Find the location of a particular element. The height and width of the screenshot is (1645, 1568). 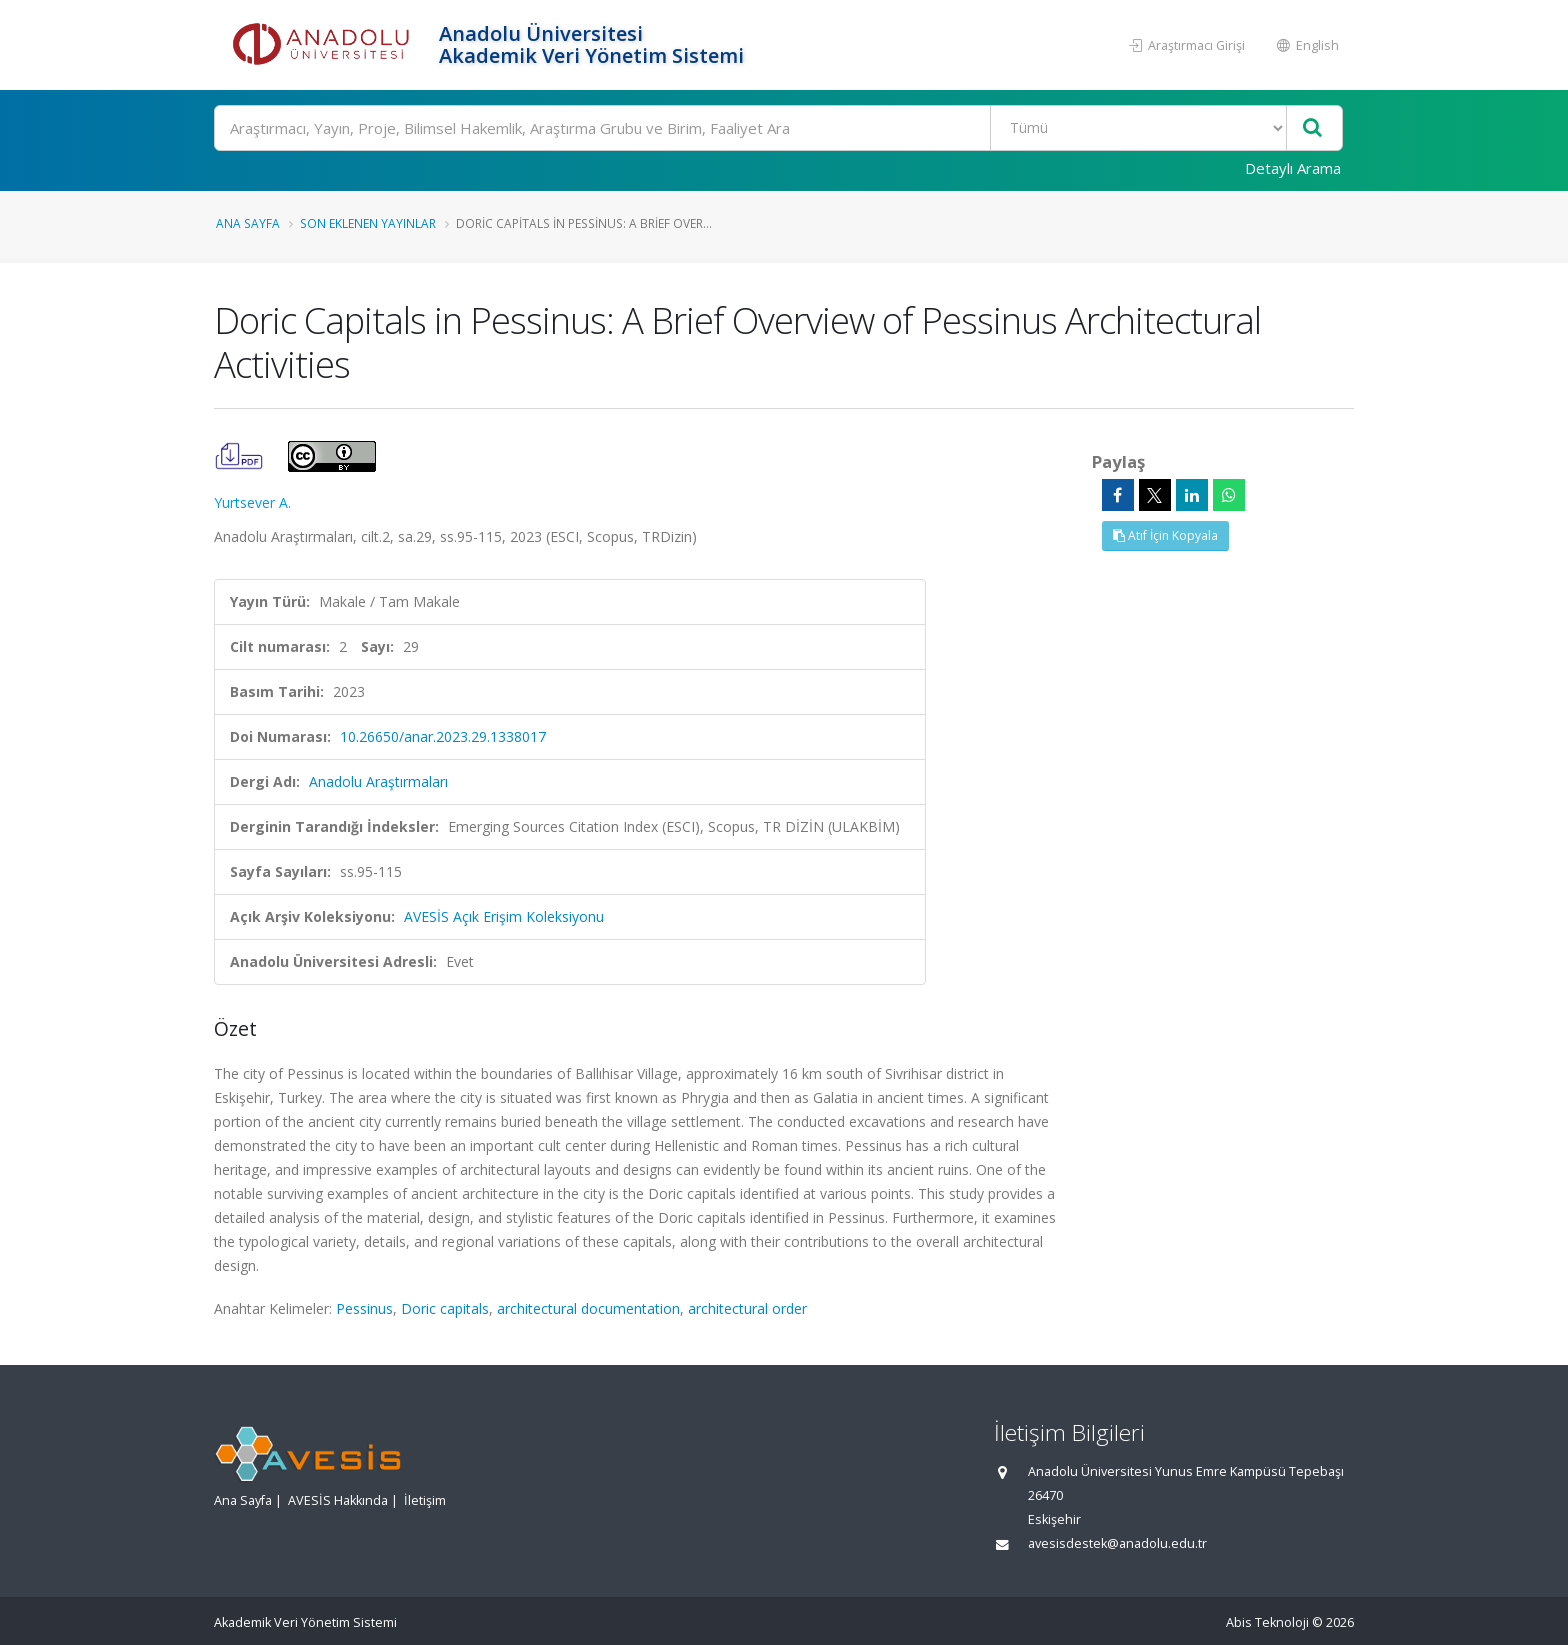

Doric capitals is located at coordinates (445, 1308).